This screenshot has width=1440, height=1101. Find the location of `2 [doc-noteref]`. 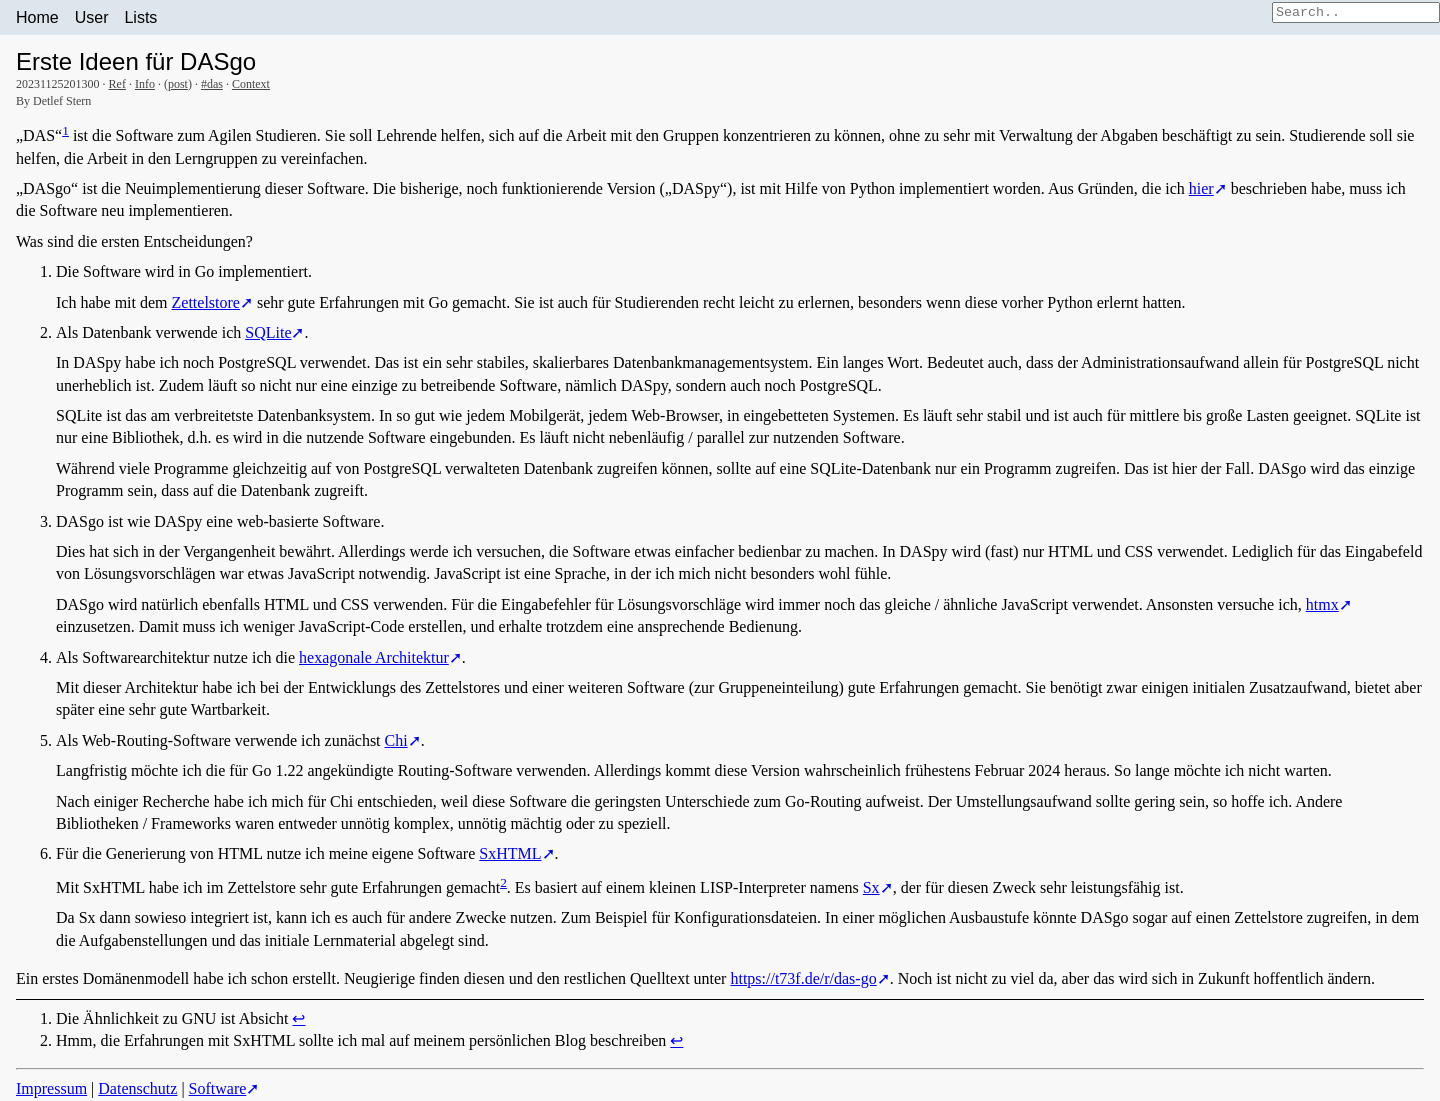

2 [doc-noteref] is located at coordinates (503, 882).